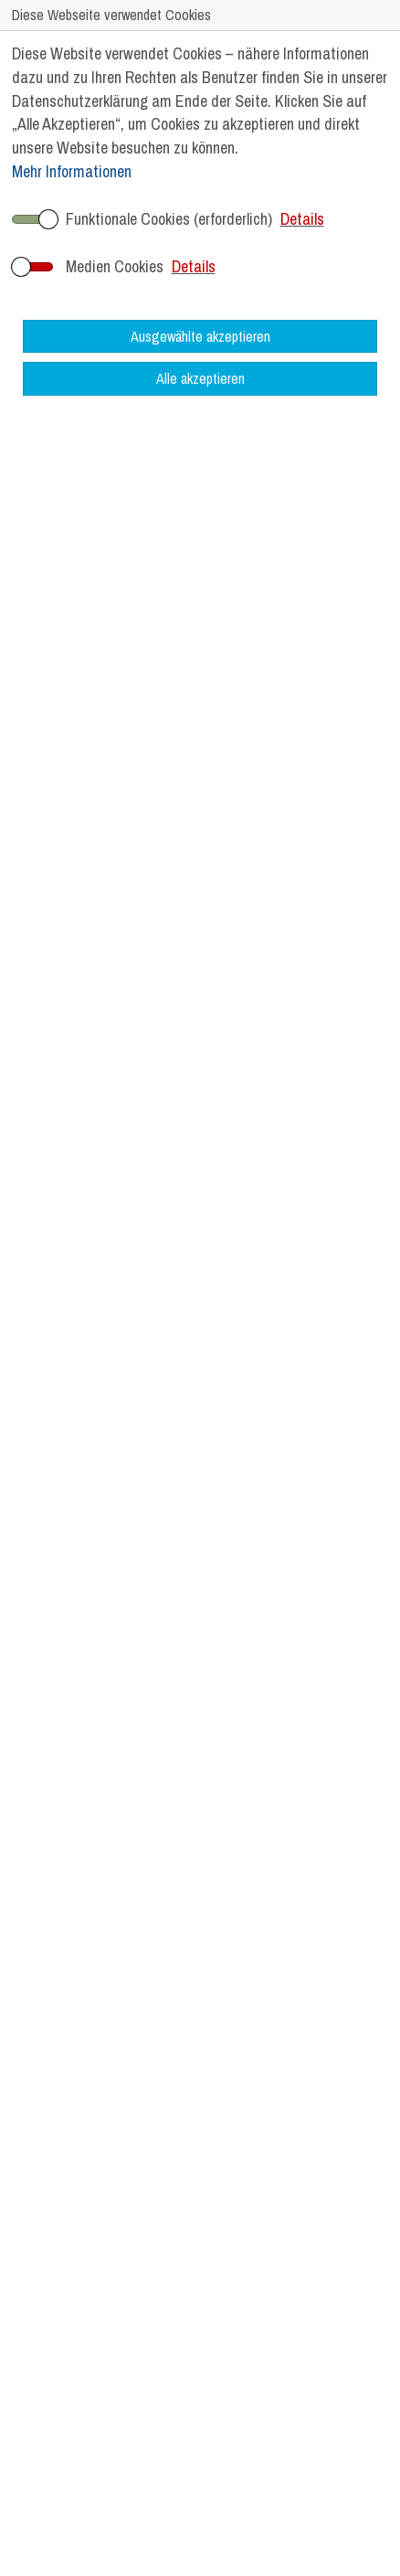  What do you see at coordinates (302, 218) in the screenshot?
I see `Details` at bounding box center [302, 218].